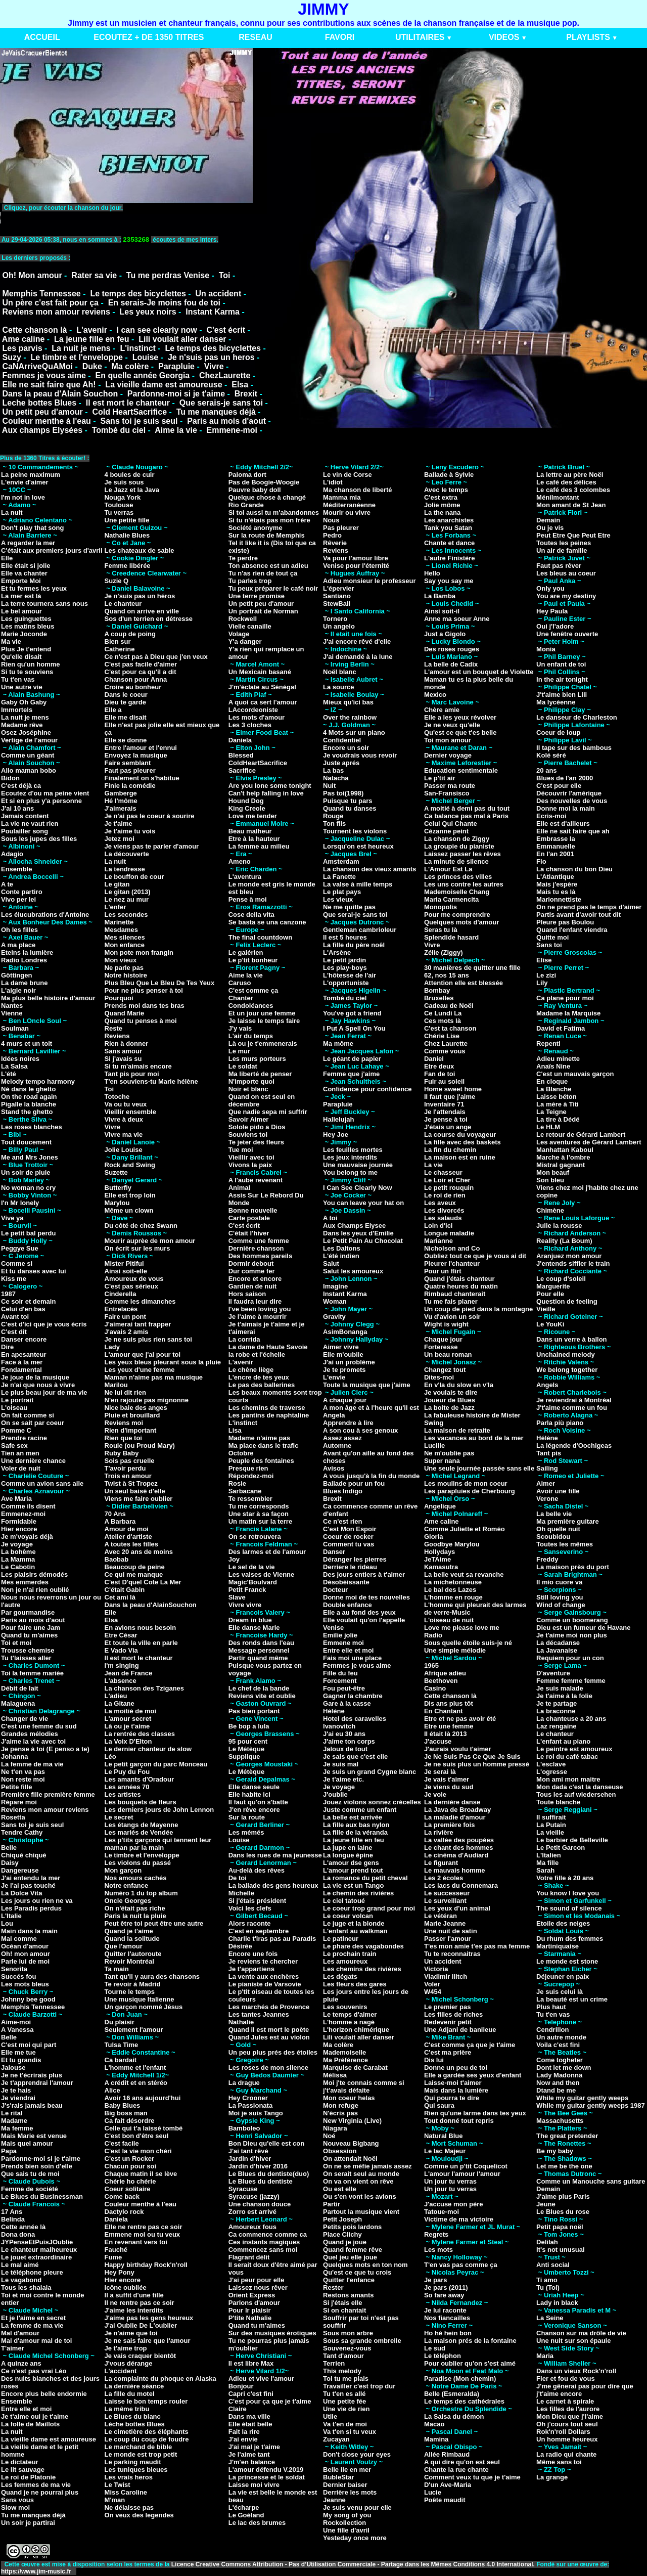 The height and width of the screenshot is (2576, 647). What do you see at coordinates (556, 1703) in the screenshot?
I see `Je te partage` at bounding box center [556, 1703].